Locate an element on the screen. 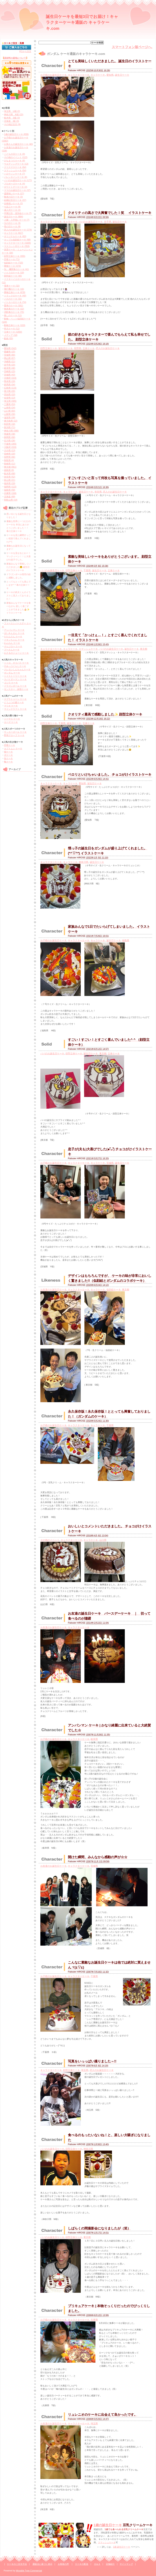  トラックのケーキ (40) is located at coordinates (15, 295).